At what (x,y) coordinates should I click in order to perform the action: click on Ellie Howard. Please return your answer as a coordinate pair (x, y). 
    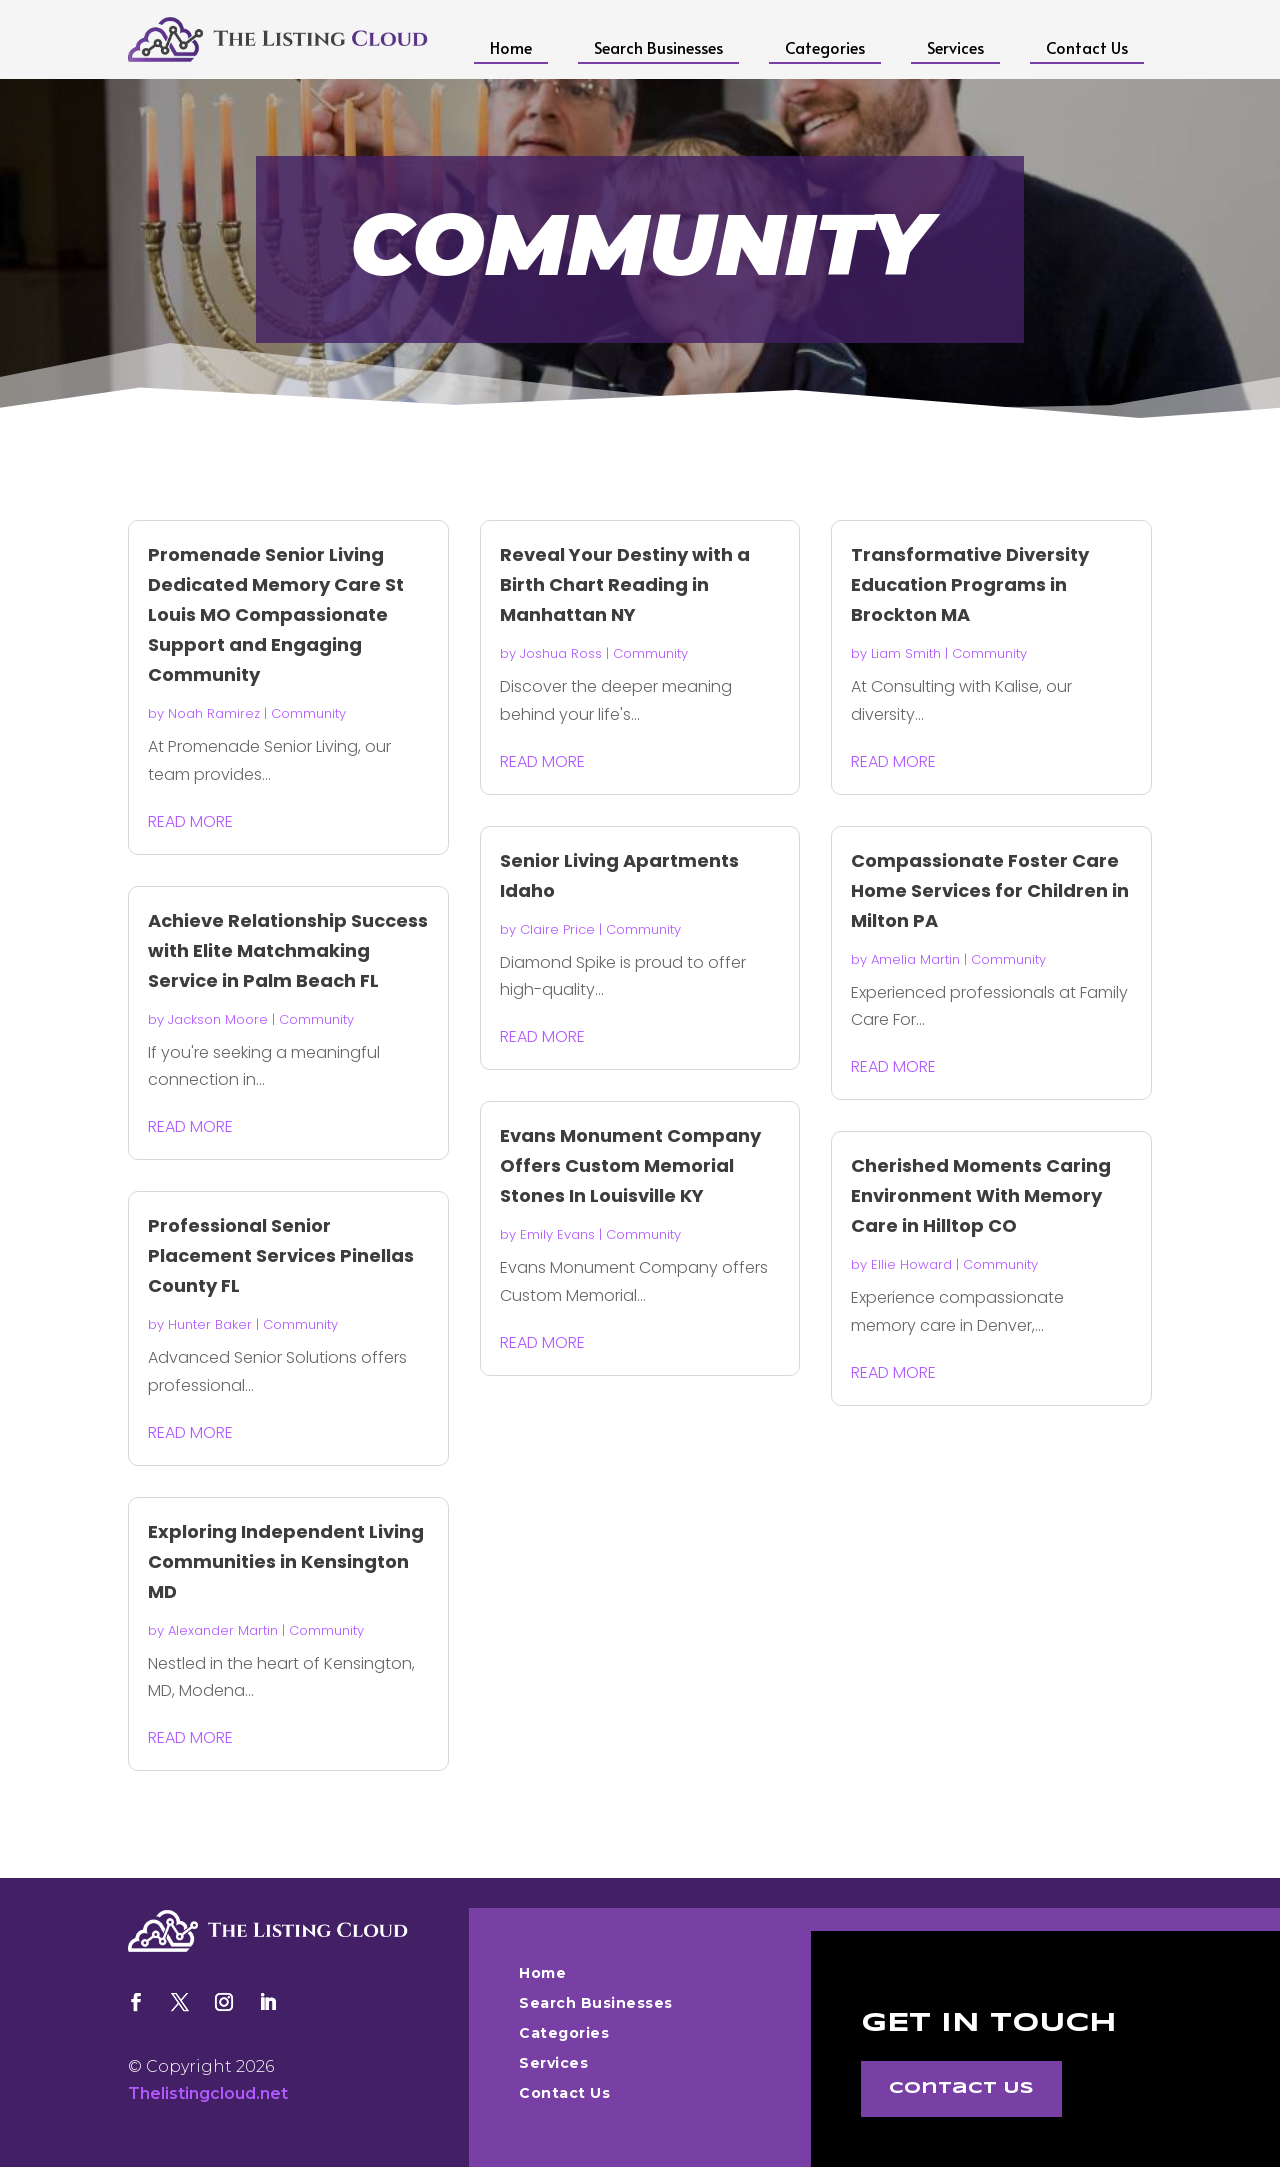
    Looking at the image, I should click on (911, 1264).